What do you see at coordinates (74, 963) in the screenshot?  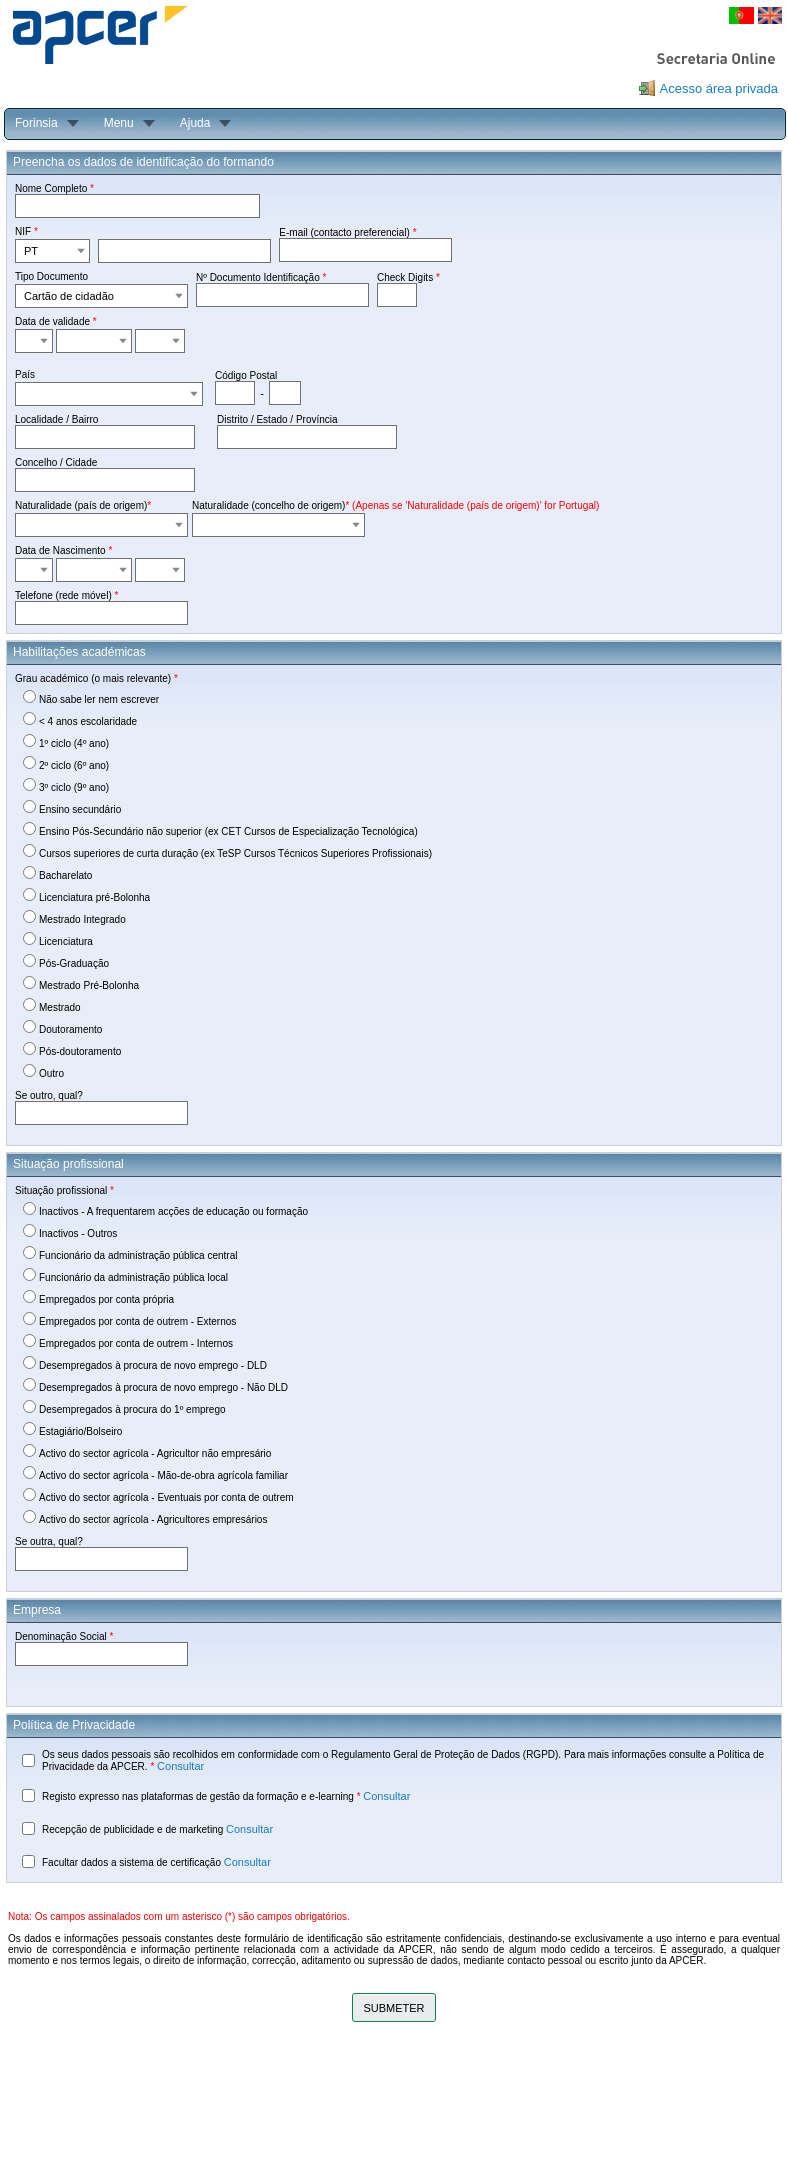 I see `Pós-Graduação` at bounding box center [74, 963].